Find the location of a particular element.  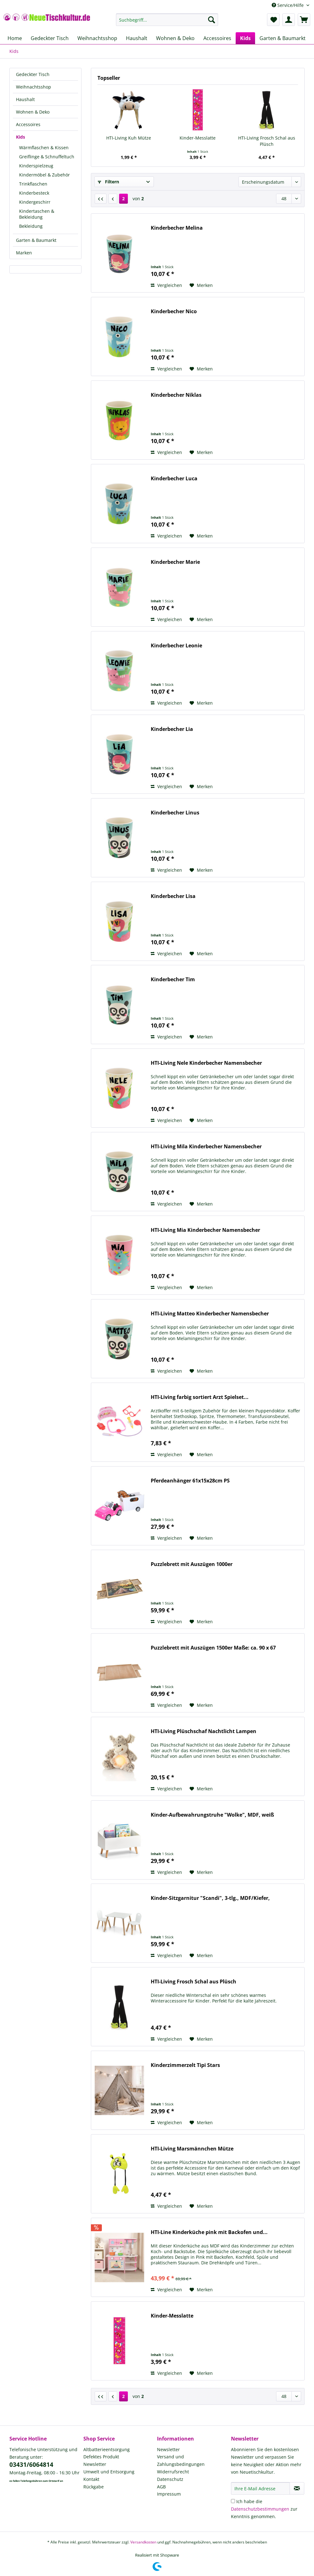

Kinderbecher Leonie is located at coordinates (176, 645).